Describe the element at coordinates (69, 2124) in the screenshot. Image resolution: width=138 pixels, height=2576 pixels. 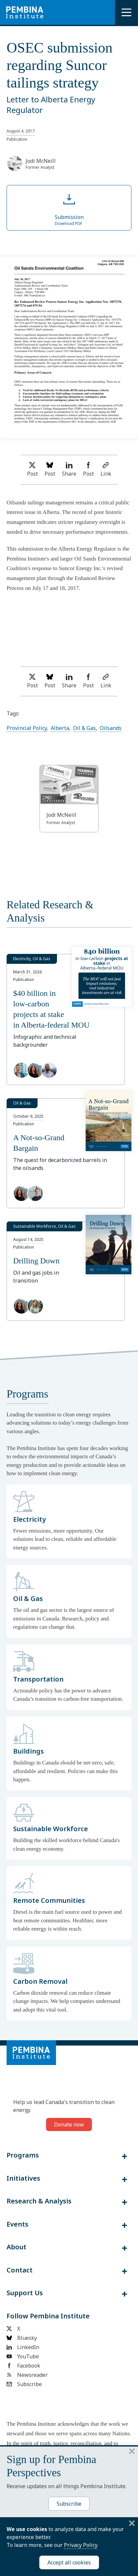
I see `Donate now` at that location.